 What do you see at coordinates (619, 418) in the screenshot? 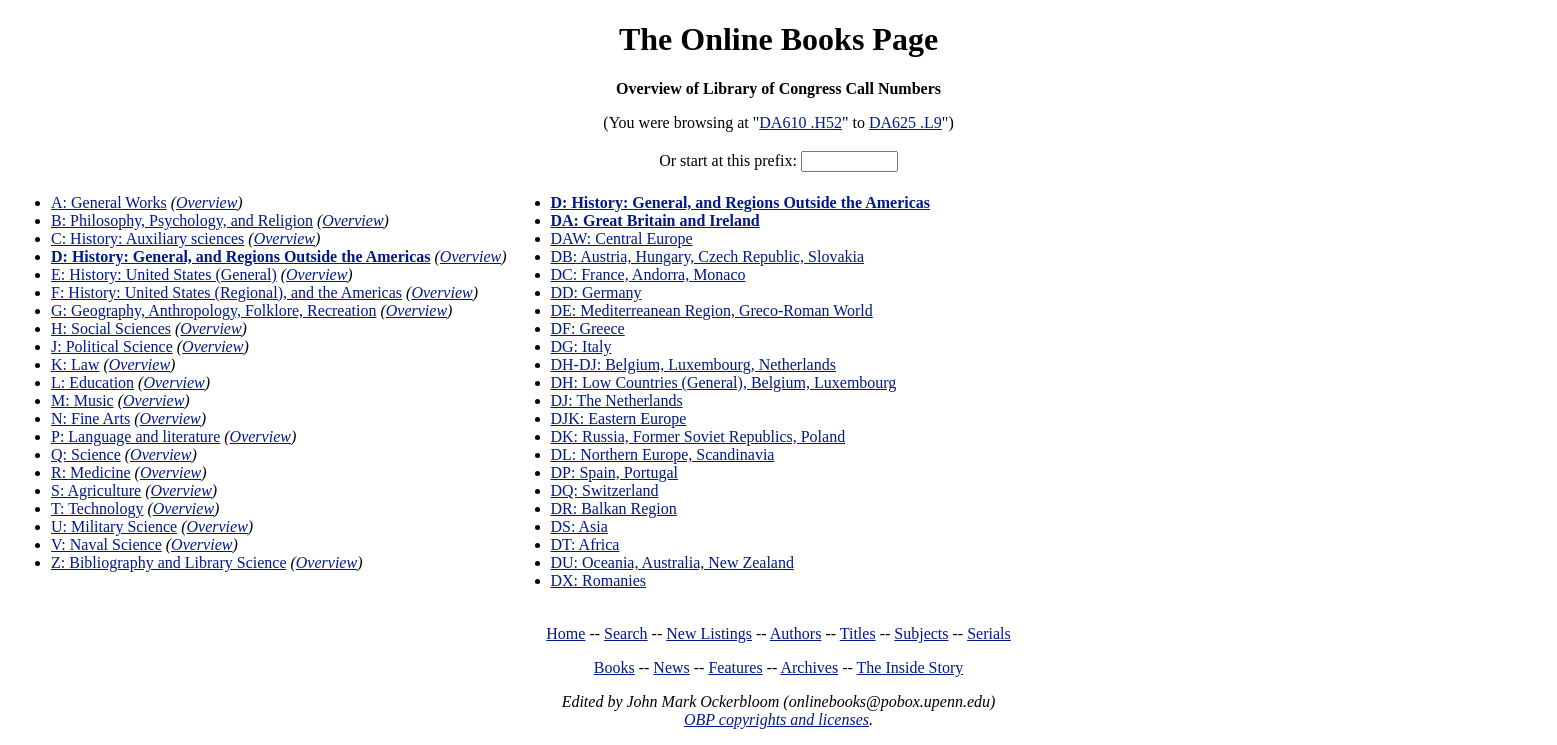
I see `DJK: Eastern Europe` at bounding box center [619, 418].